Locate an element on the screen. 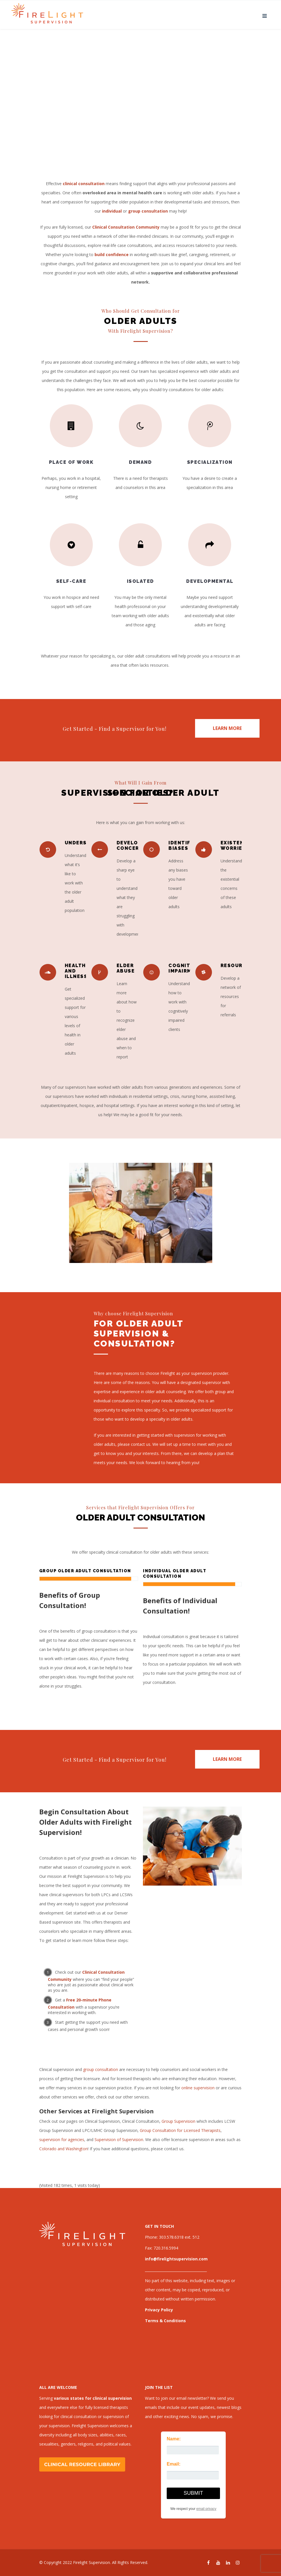 Image resolution: width=281 pixels, height=2576 pixels. email privacy is located at coordinates (206, 2509).